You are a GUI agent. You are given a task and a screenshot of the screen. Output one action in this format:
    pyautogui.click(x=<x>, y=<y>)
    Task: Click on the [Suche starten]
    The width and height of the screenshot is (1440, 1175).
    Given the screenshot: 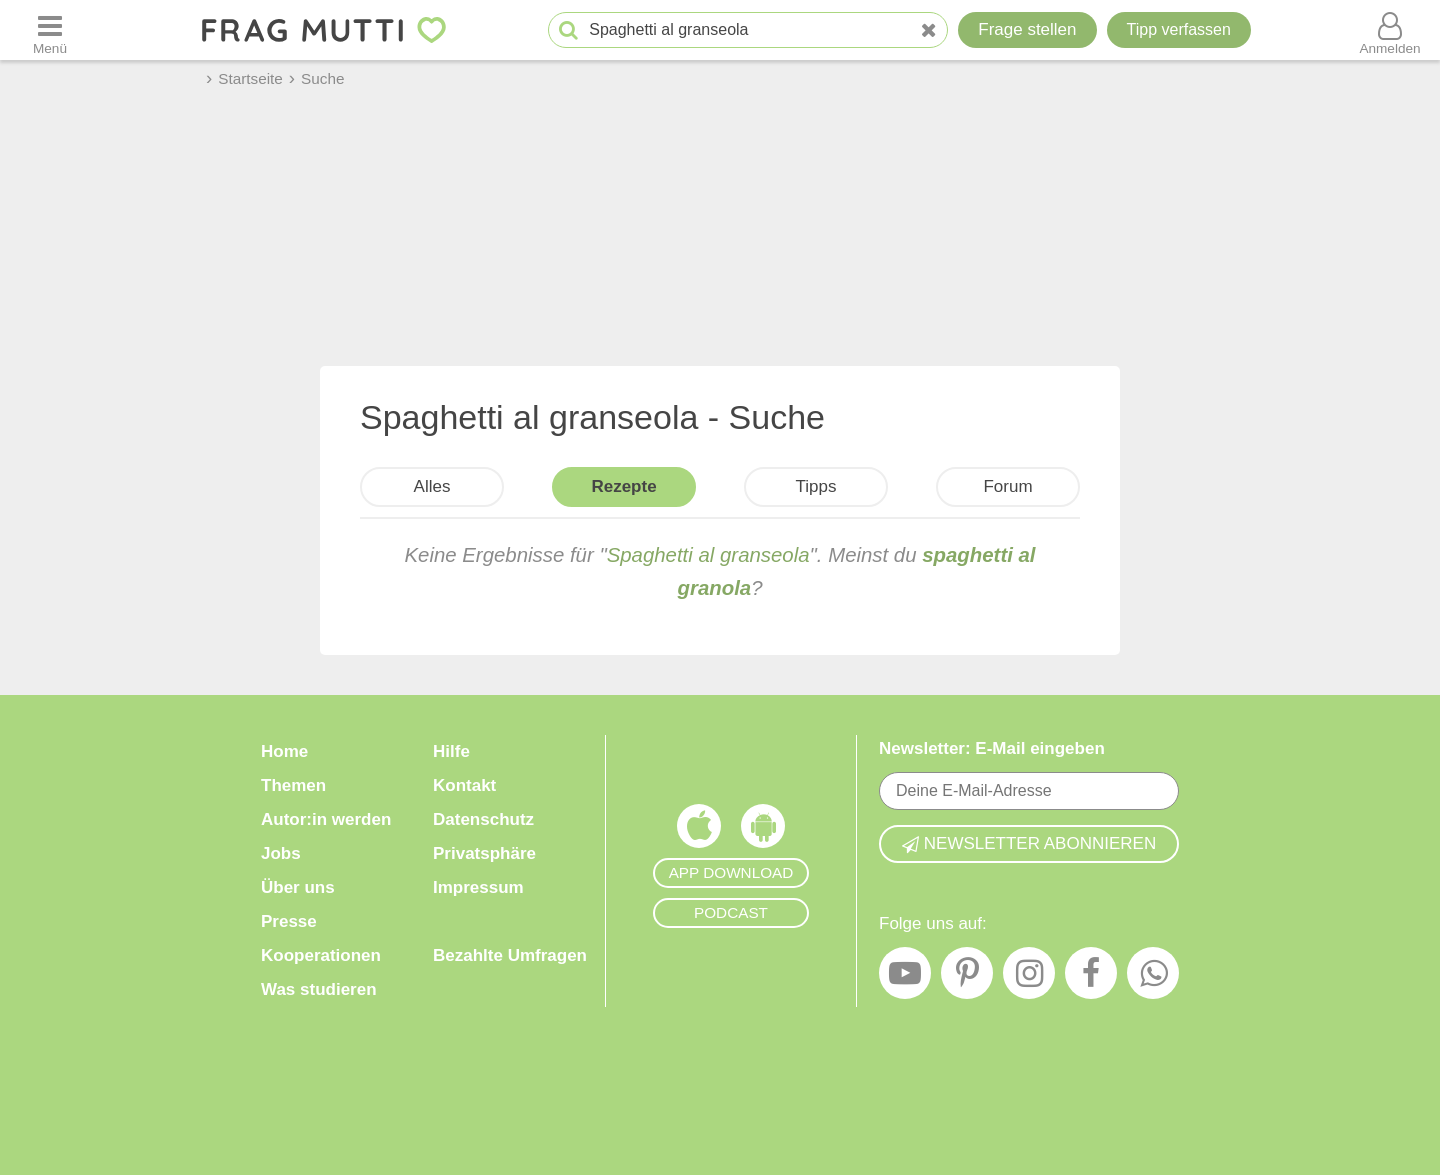 What is the action you would take?
    pyautogui.click(x=568, y=30)
    